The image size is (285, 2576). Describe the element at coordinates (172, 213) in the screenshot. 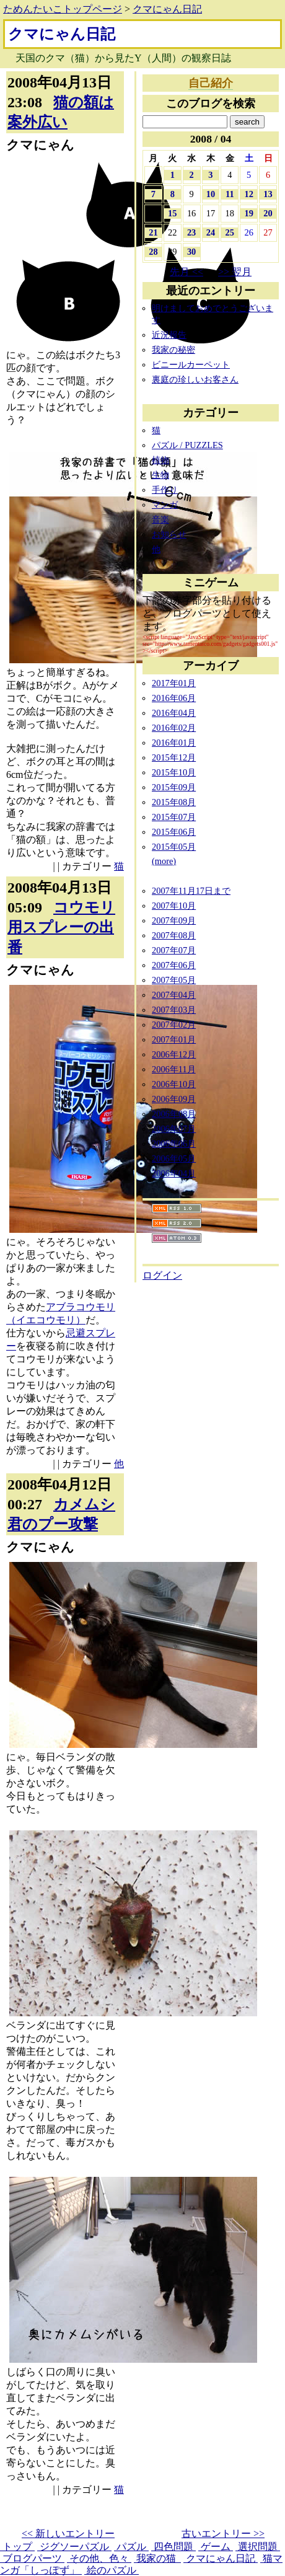

I see `15` at that location.